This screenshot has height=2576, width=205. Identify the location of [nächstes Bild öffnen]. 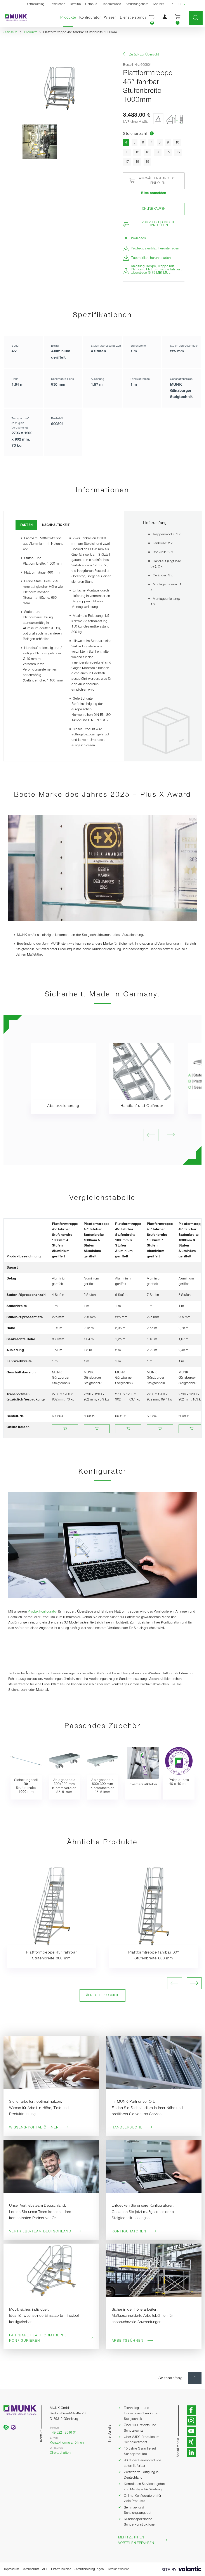
(170, 1135).